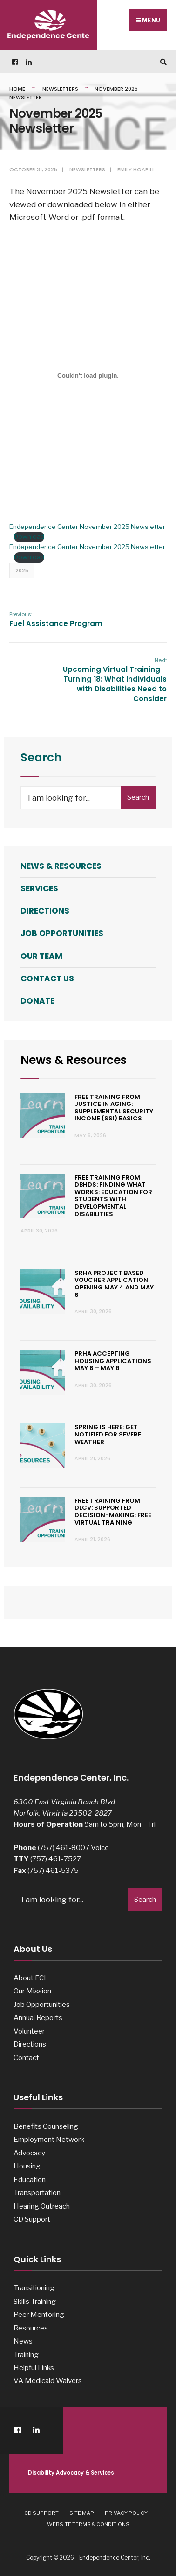 The width and height of the screenshot is (176, 2576). What do you see at coordinates (55, 1858) in the screenshot?
I see `(757) 461-7527` at bounding box center [55, 1858].